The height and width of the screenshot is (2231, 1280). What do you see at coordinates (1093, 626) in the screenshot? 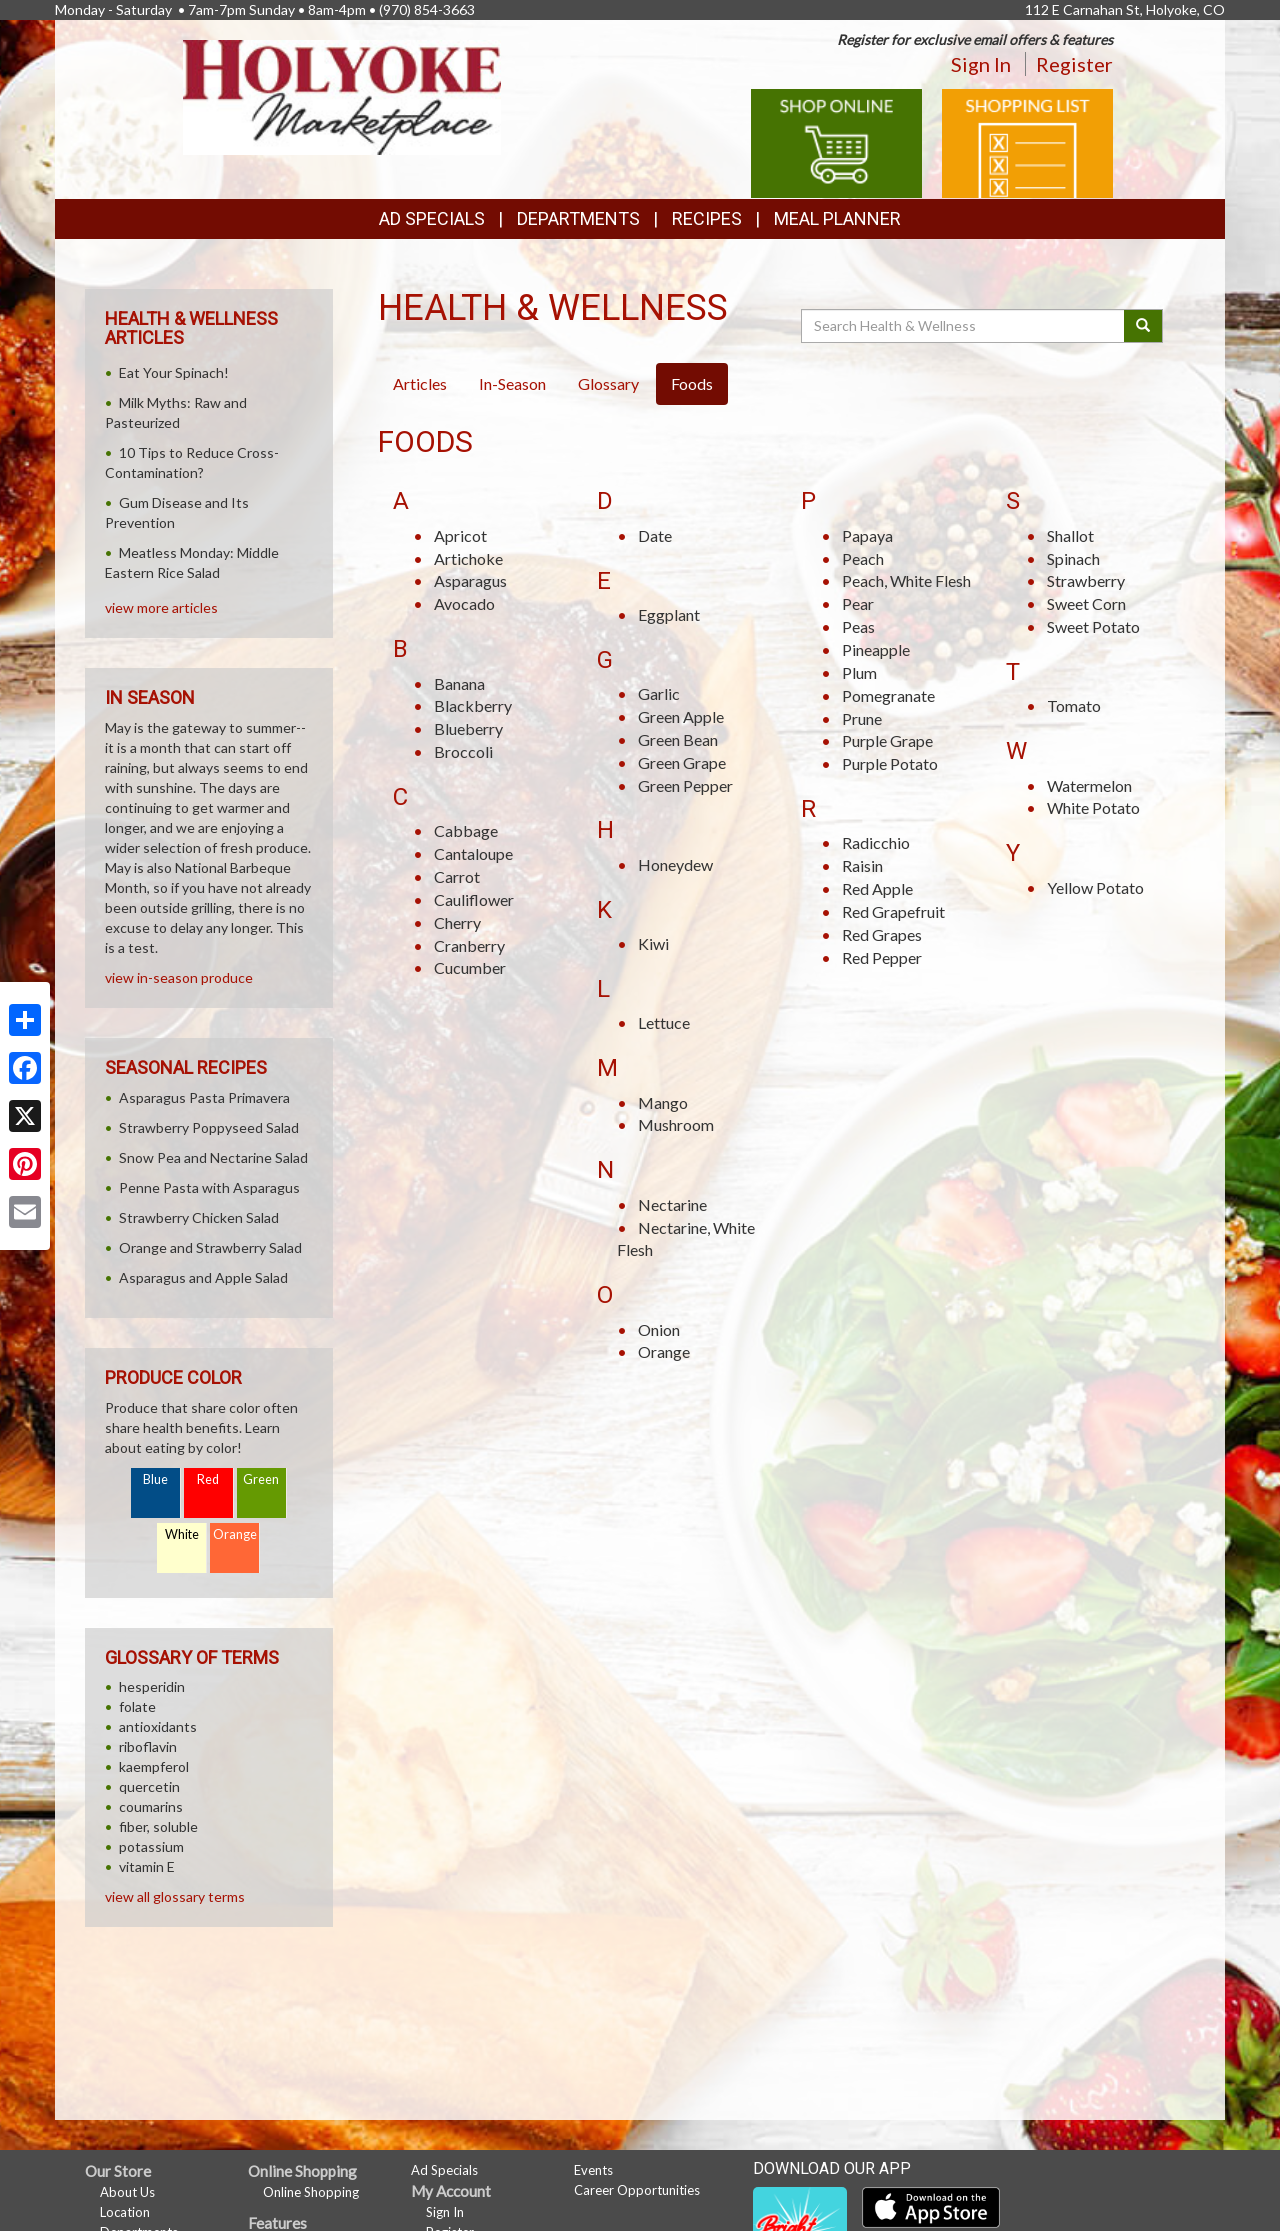
I see `Sweet Potato` at bounding box center [1093, 626].